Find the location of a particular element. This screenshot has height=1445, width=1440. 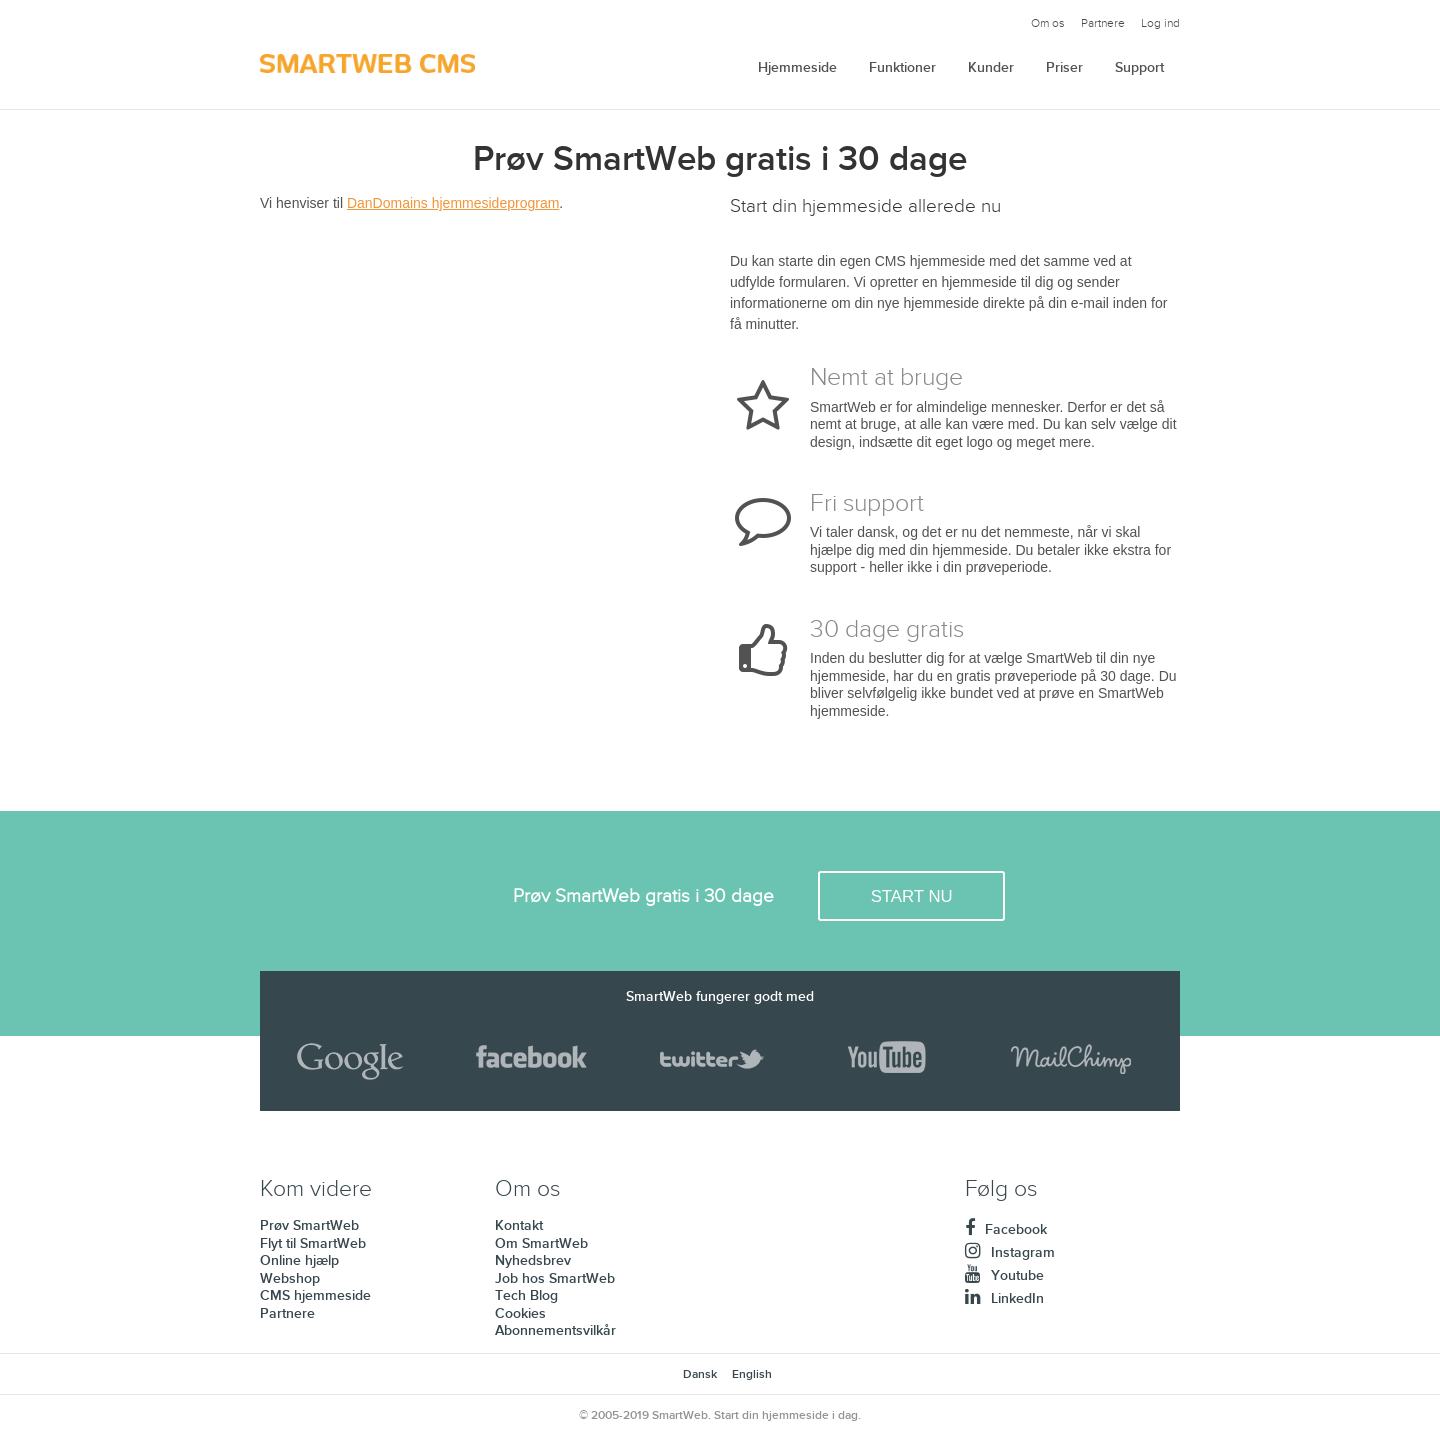

DanDomains hjemmesideprogram is located at coordinates (453, 203).